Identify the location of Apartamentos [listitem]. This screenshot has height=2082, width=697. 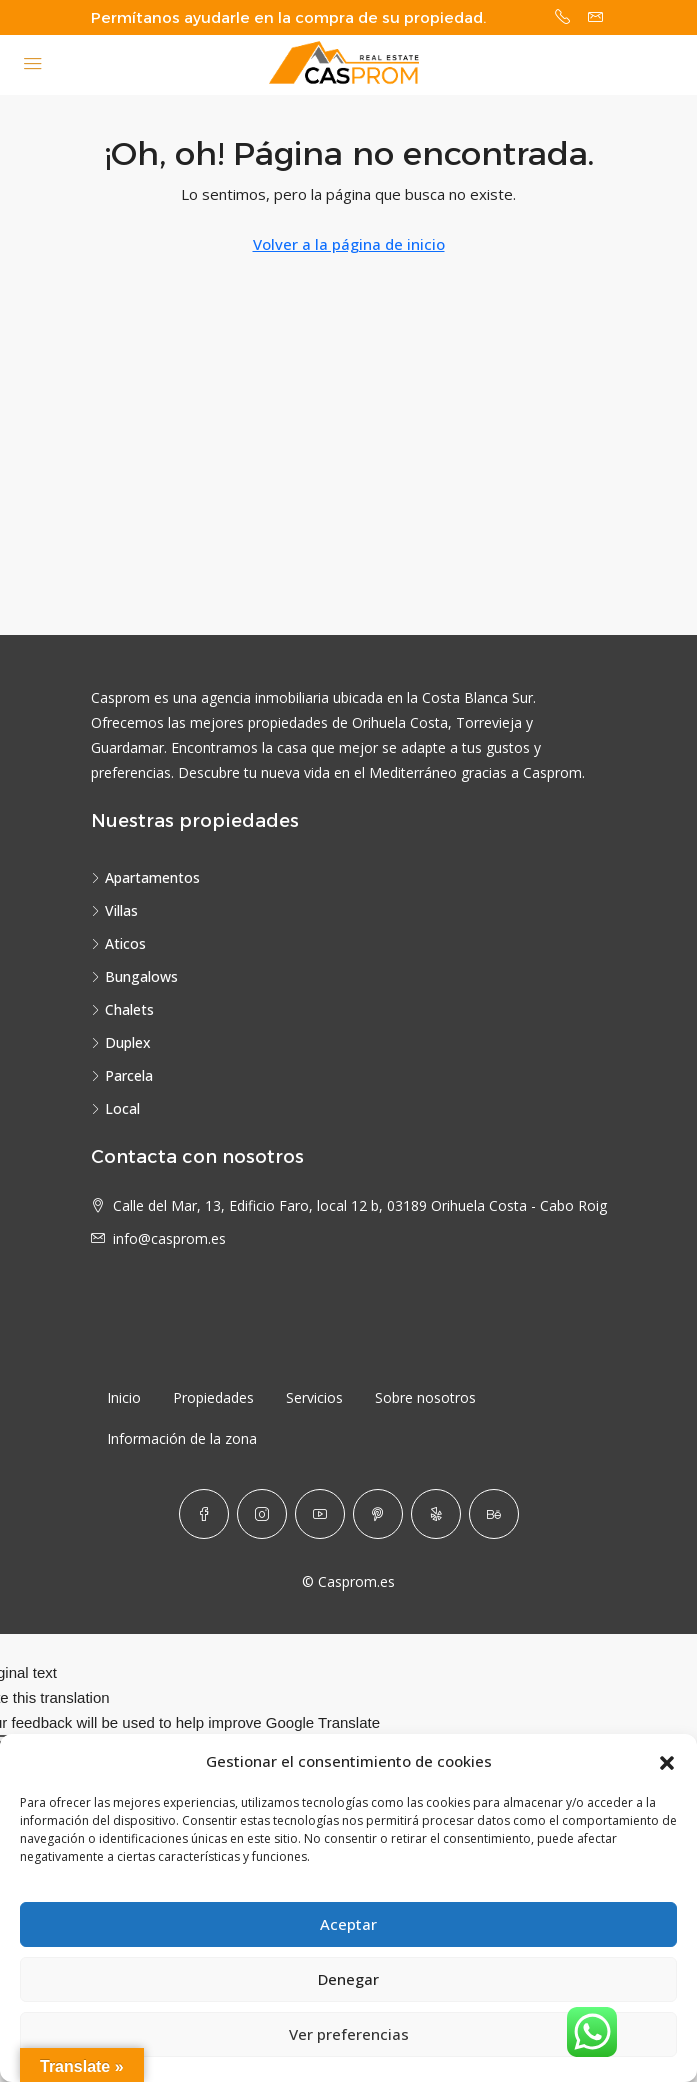
(145, 877).